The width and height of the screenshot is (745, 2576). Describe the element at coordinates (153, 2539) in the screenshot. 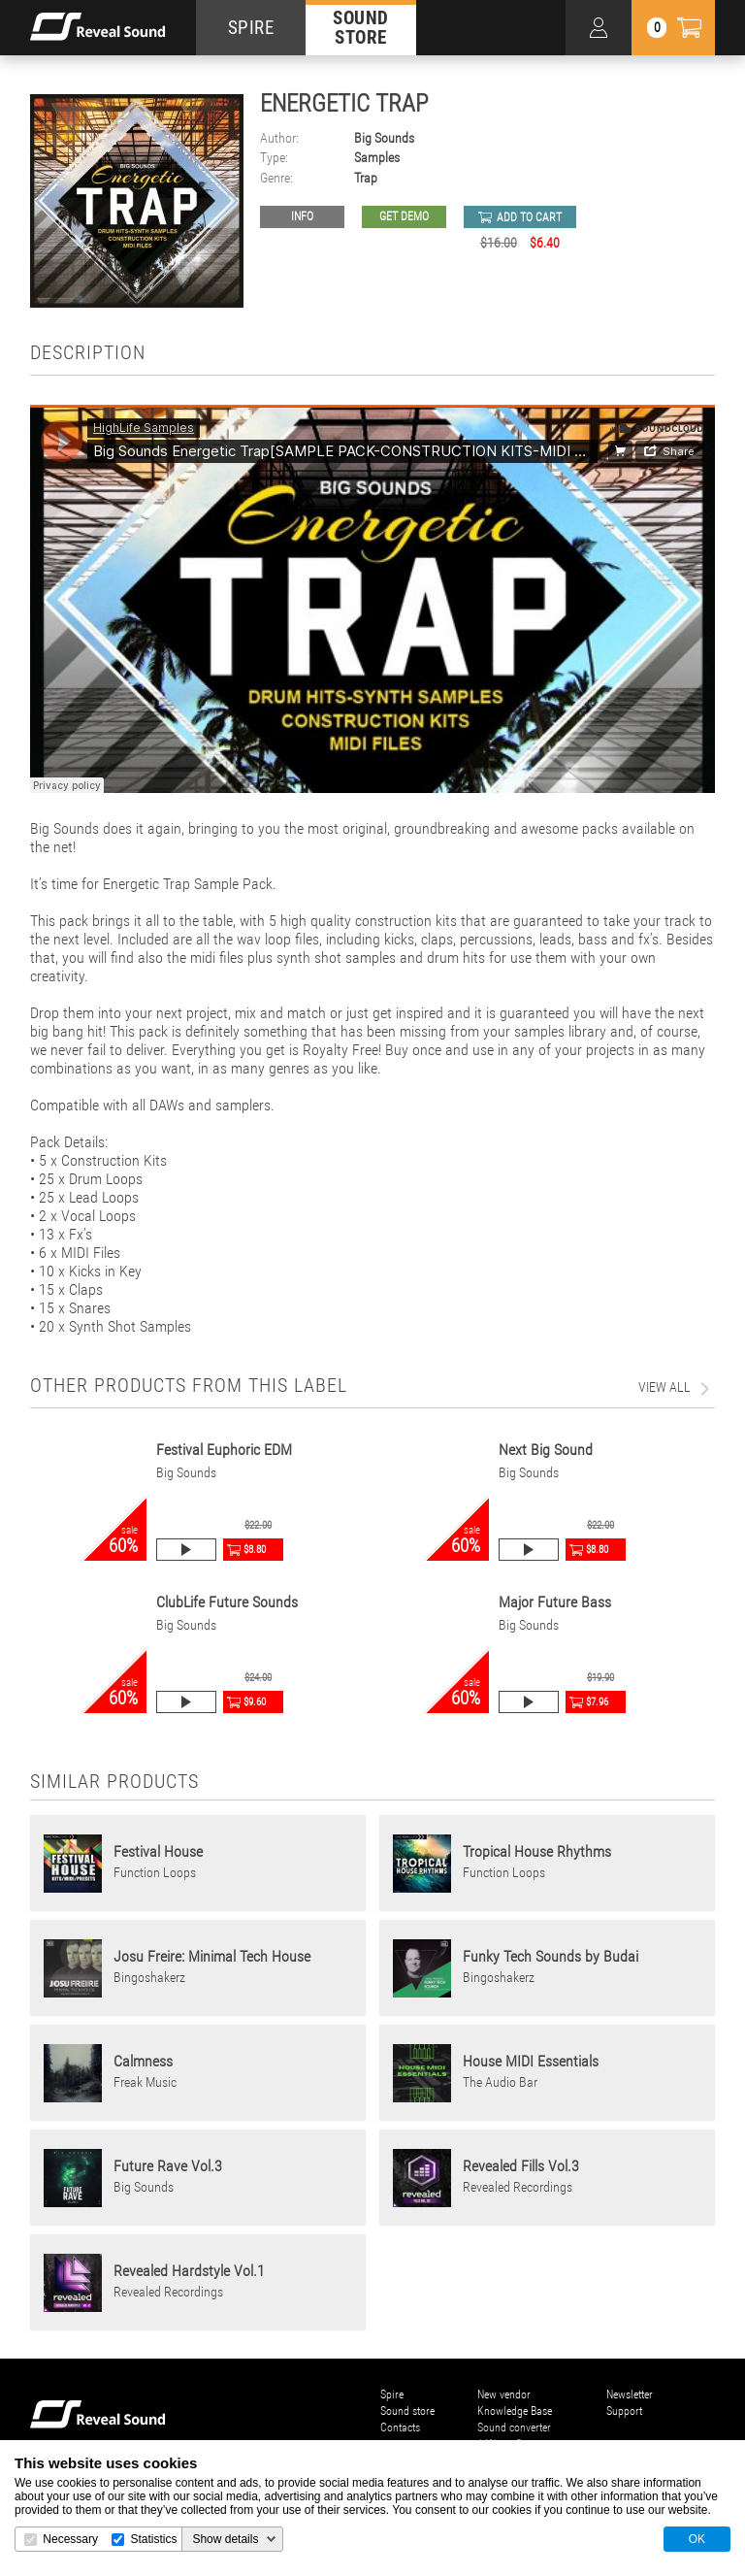

I see `Statistics` at that location.